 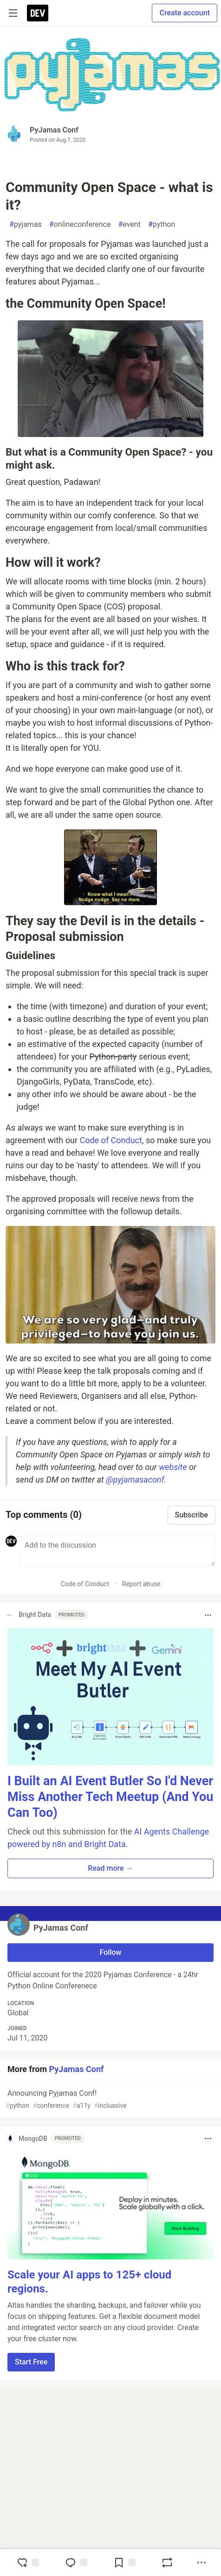 What do you see at coordinates (201, 2562) in the screenshot?
I see `[Share post options]` at bounding box center [201, 2562].